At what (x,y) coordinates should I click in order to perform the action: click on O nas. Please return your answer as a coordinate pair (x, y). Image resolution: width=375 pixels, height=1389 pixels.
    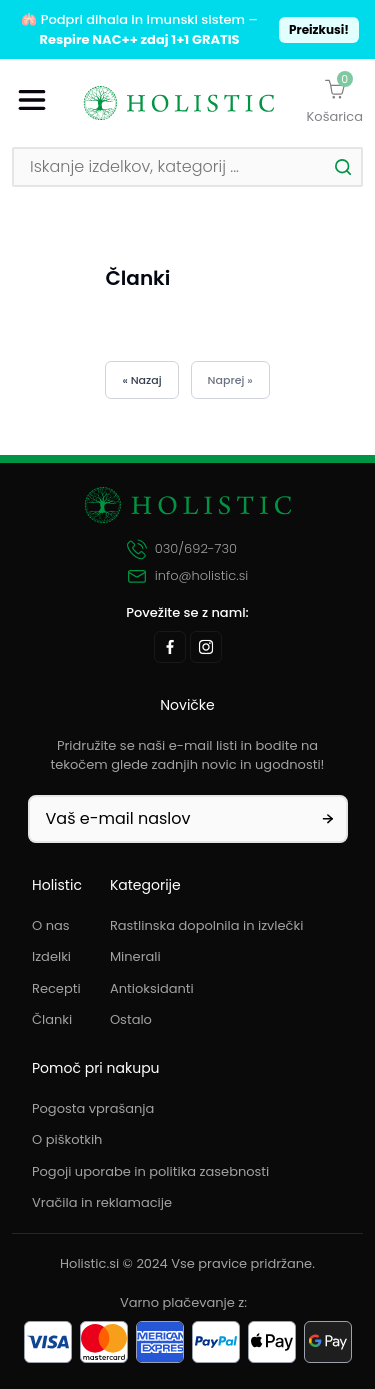
    Looking at the image, I should click on (51, 925).